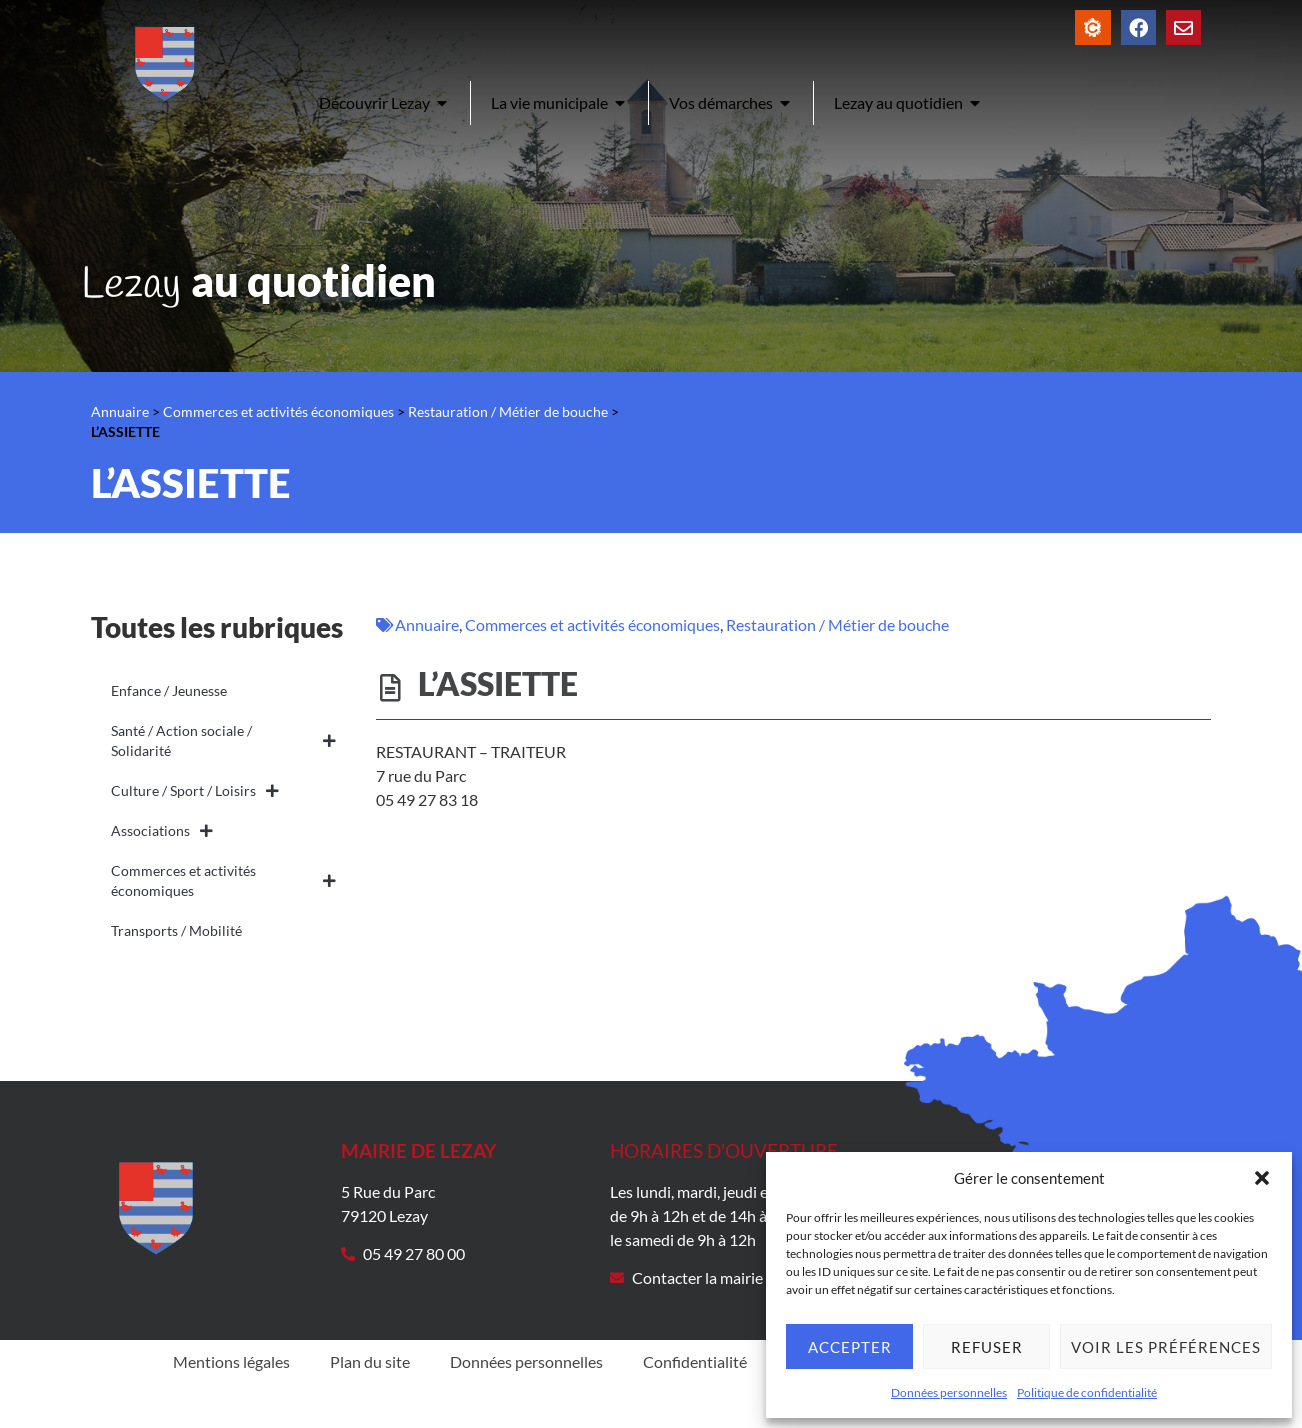 Image resolution: width=1302 pixels, height=1428 pixels. Describe the element at coordinates (278, 412) in the screenshot. I see `Commerces et activités économiques` at that location.